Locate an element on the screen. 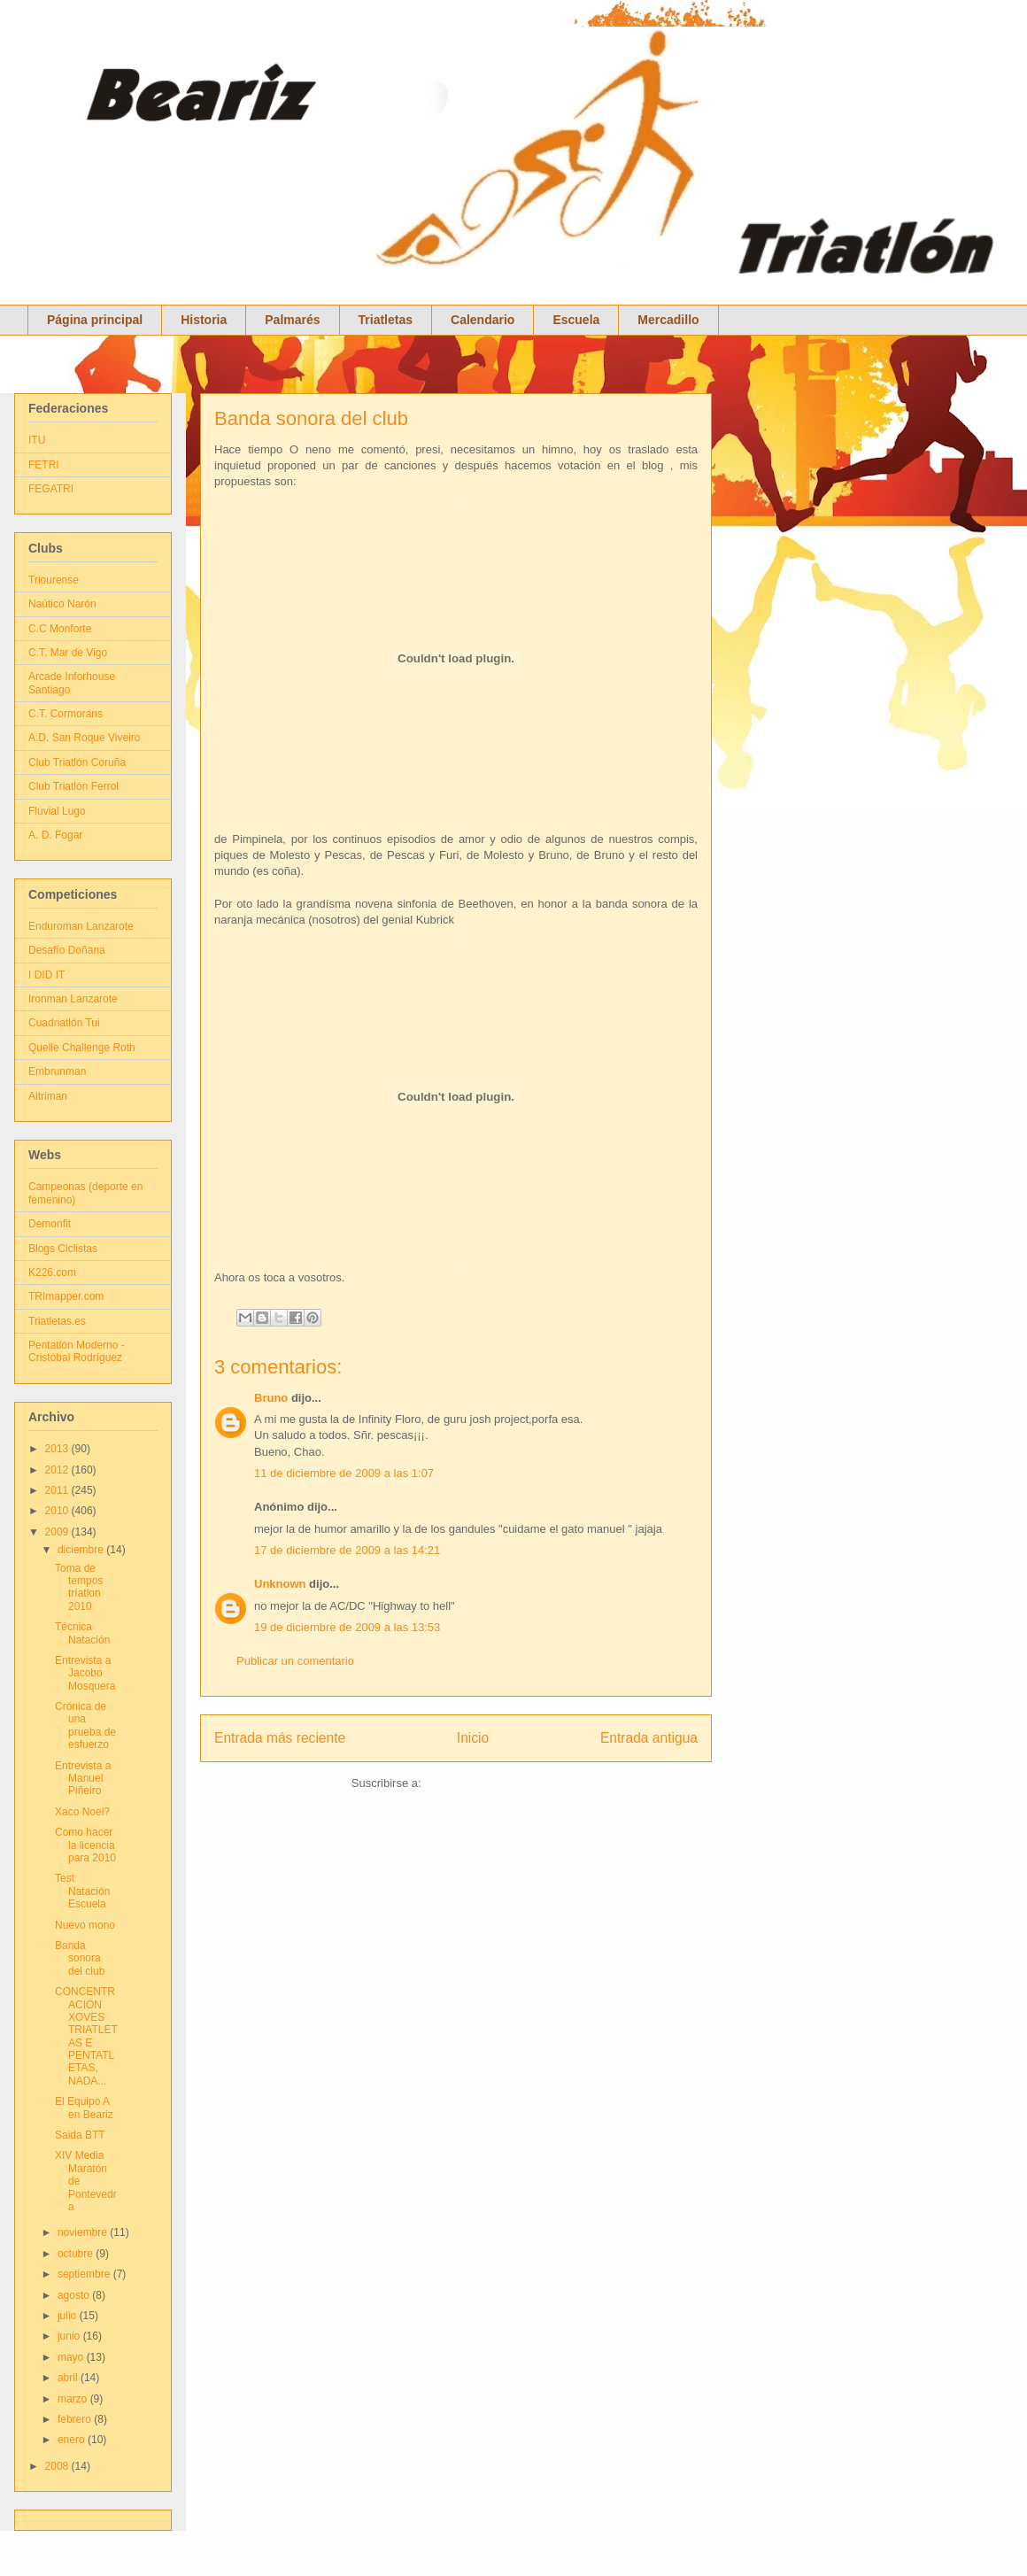  2013 is located at coordinates (58, 1449).